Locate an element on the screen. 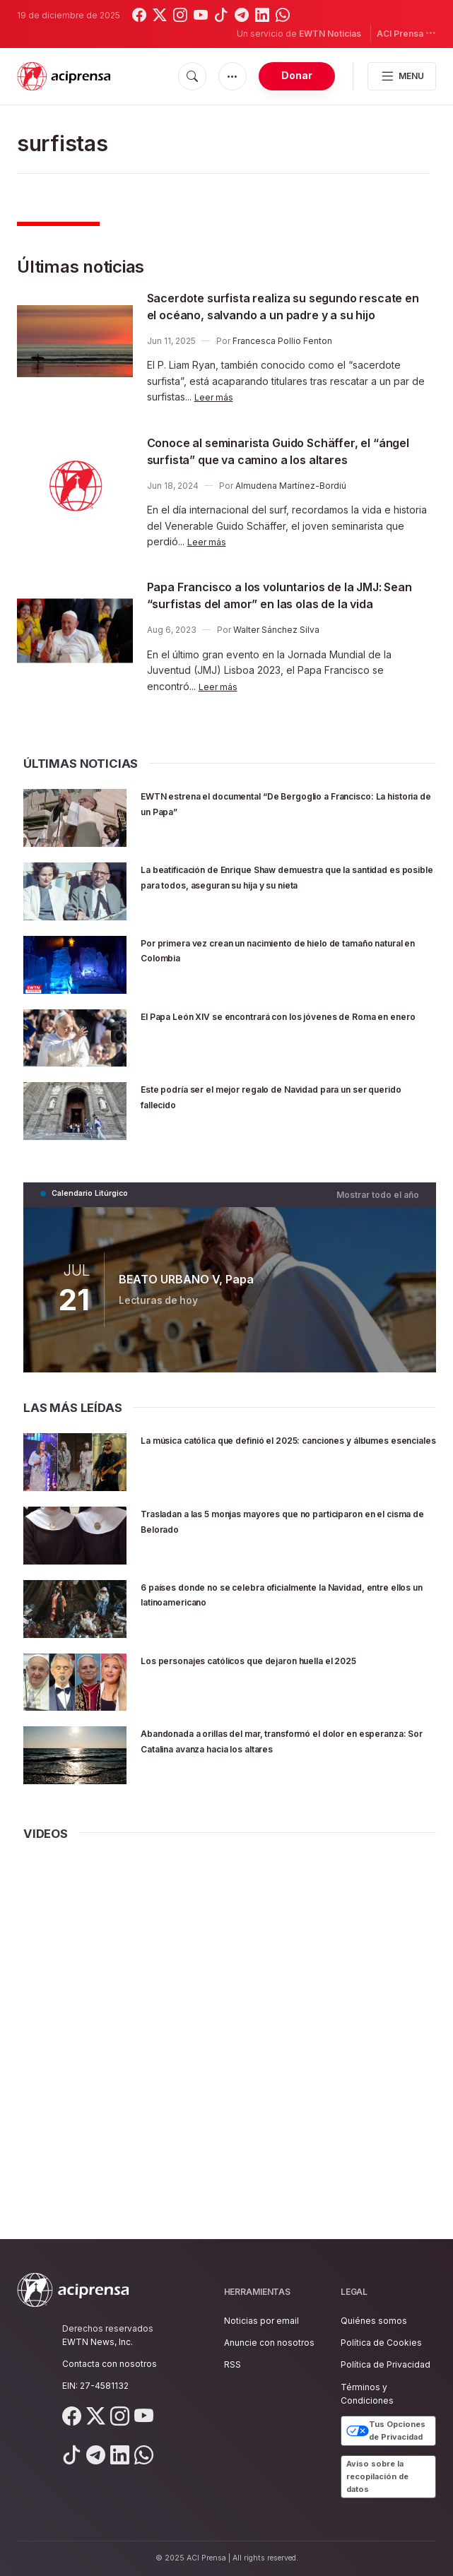 The image size is (453, 2576). Sacerdote surfista realiza su segundo rescate en el océano, salvando a un padre y a su hijo is located at coordinates (288, 314).